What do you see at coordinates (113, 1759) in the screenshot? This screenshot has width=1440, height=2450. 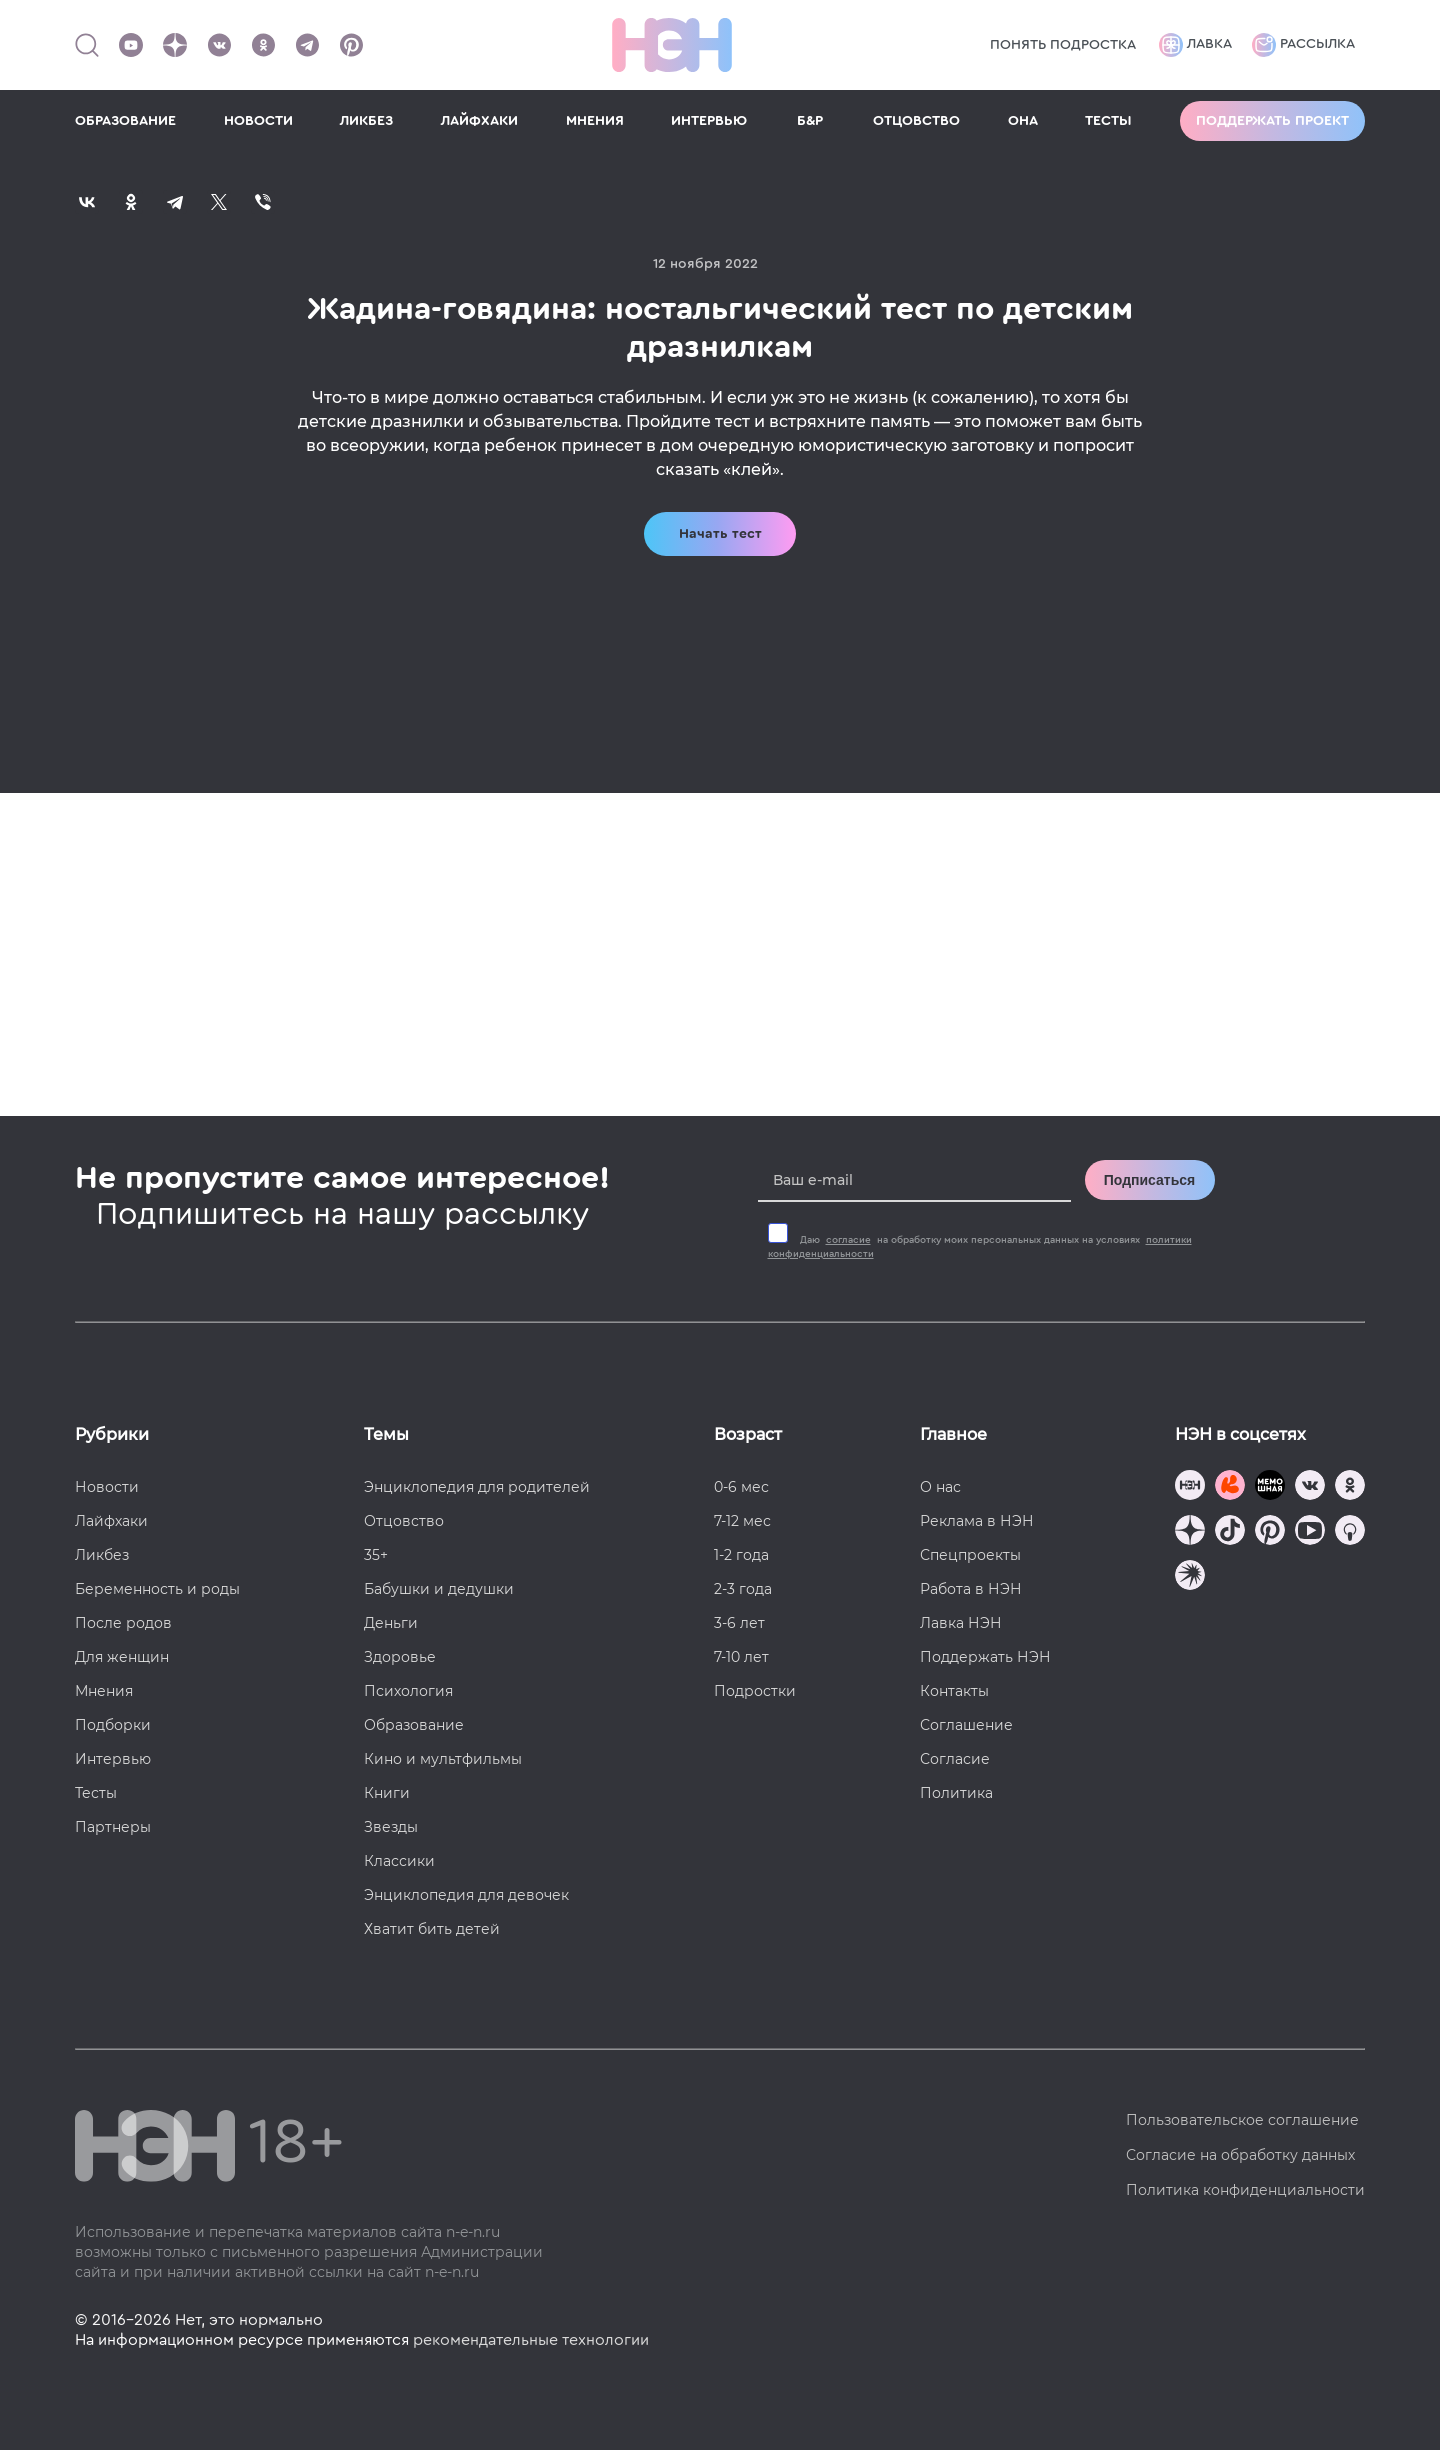 I see `Интервью` at bounding box center [113, 1759].